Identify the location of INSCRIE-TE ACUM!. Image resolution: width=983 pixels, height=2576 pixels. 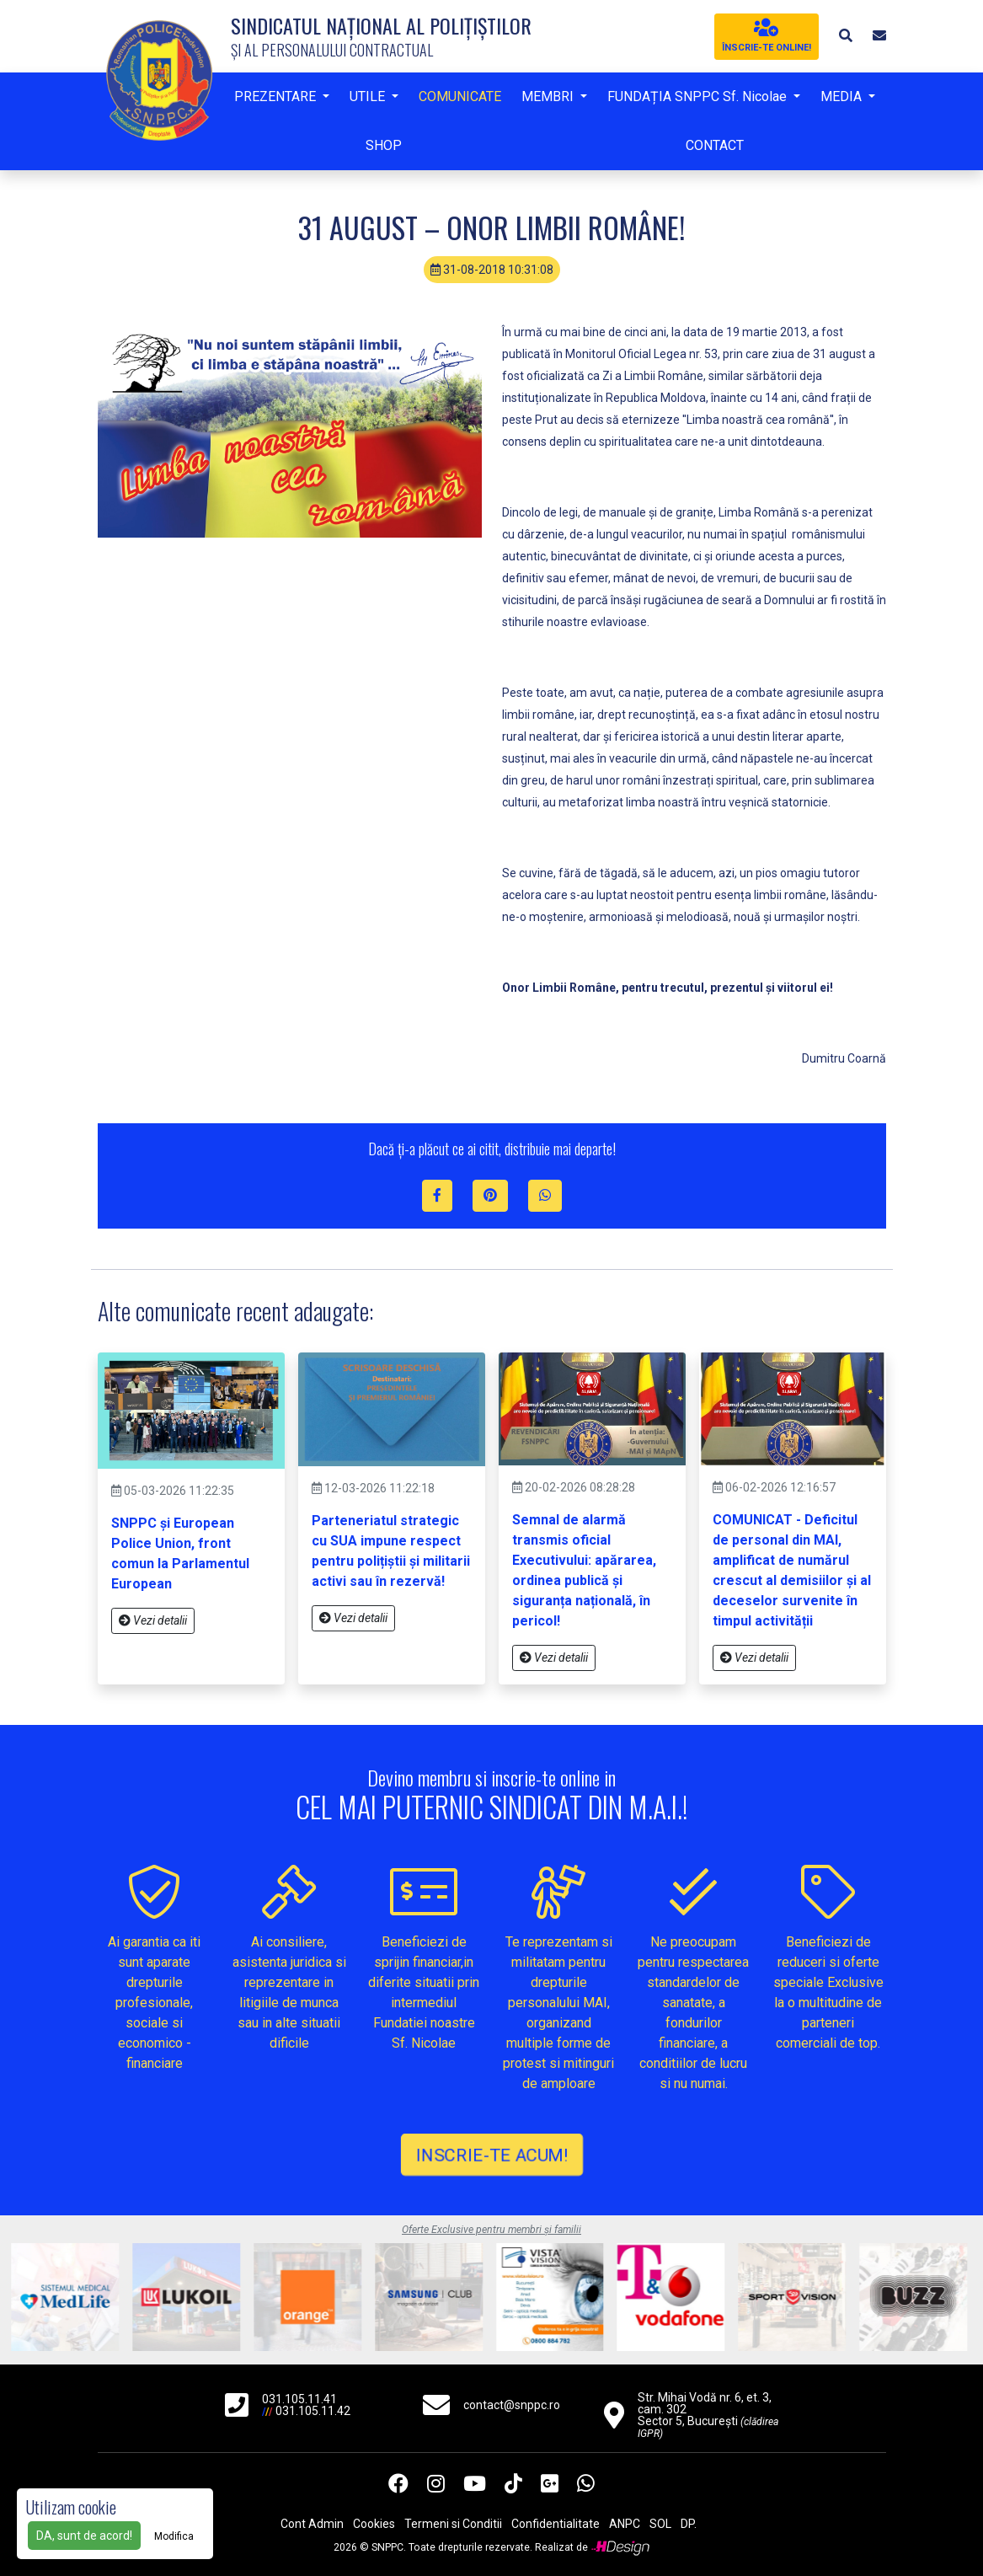
(491, 2154).